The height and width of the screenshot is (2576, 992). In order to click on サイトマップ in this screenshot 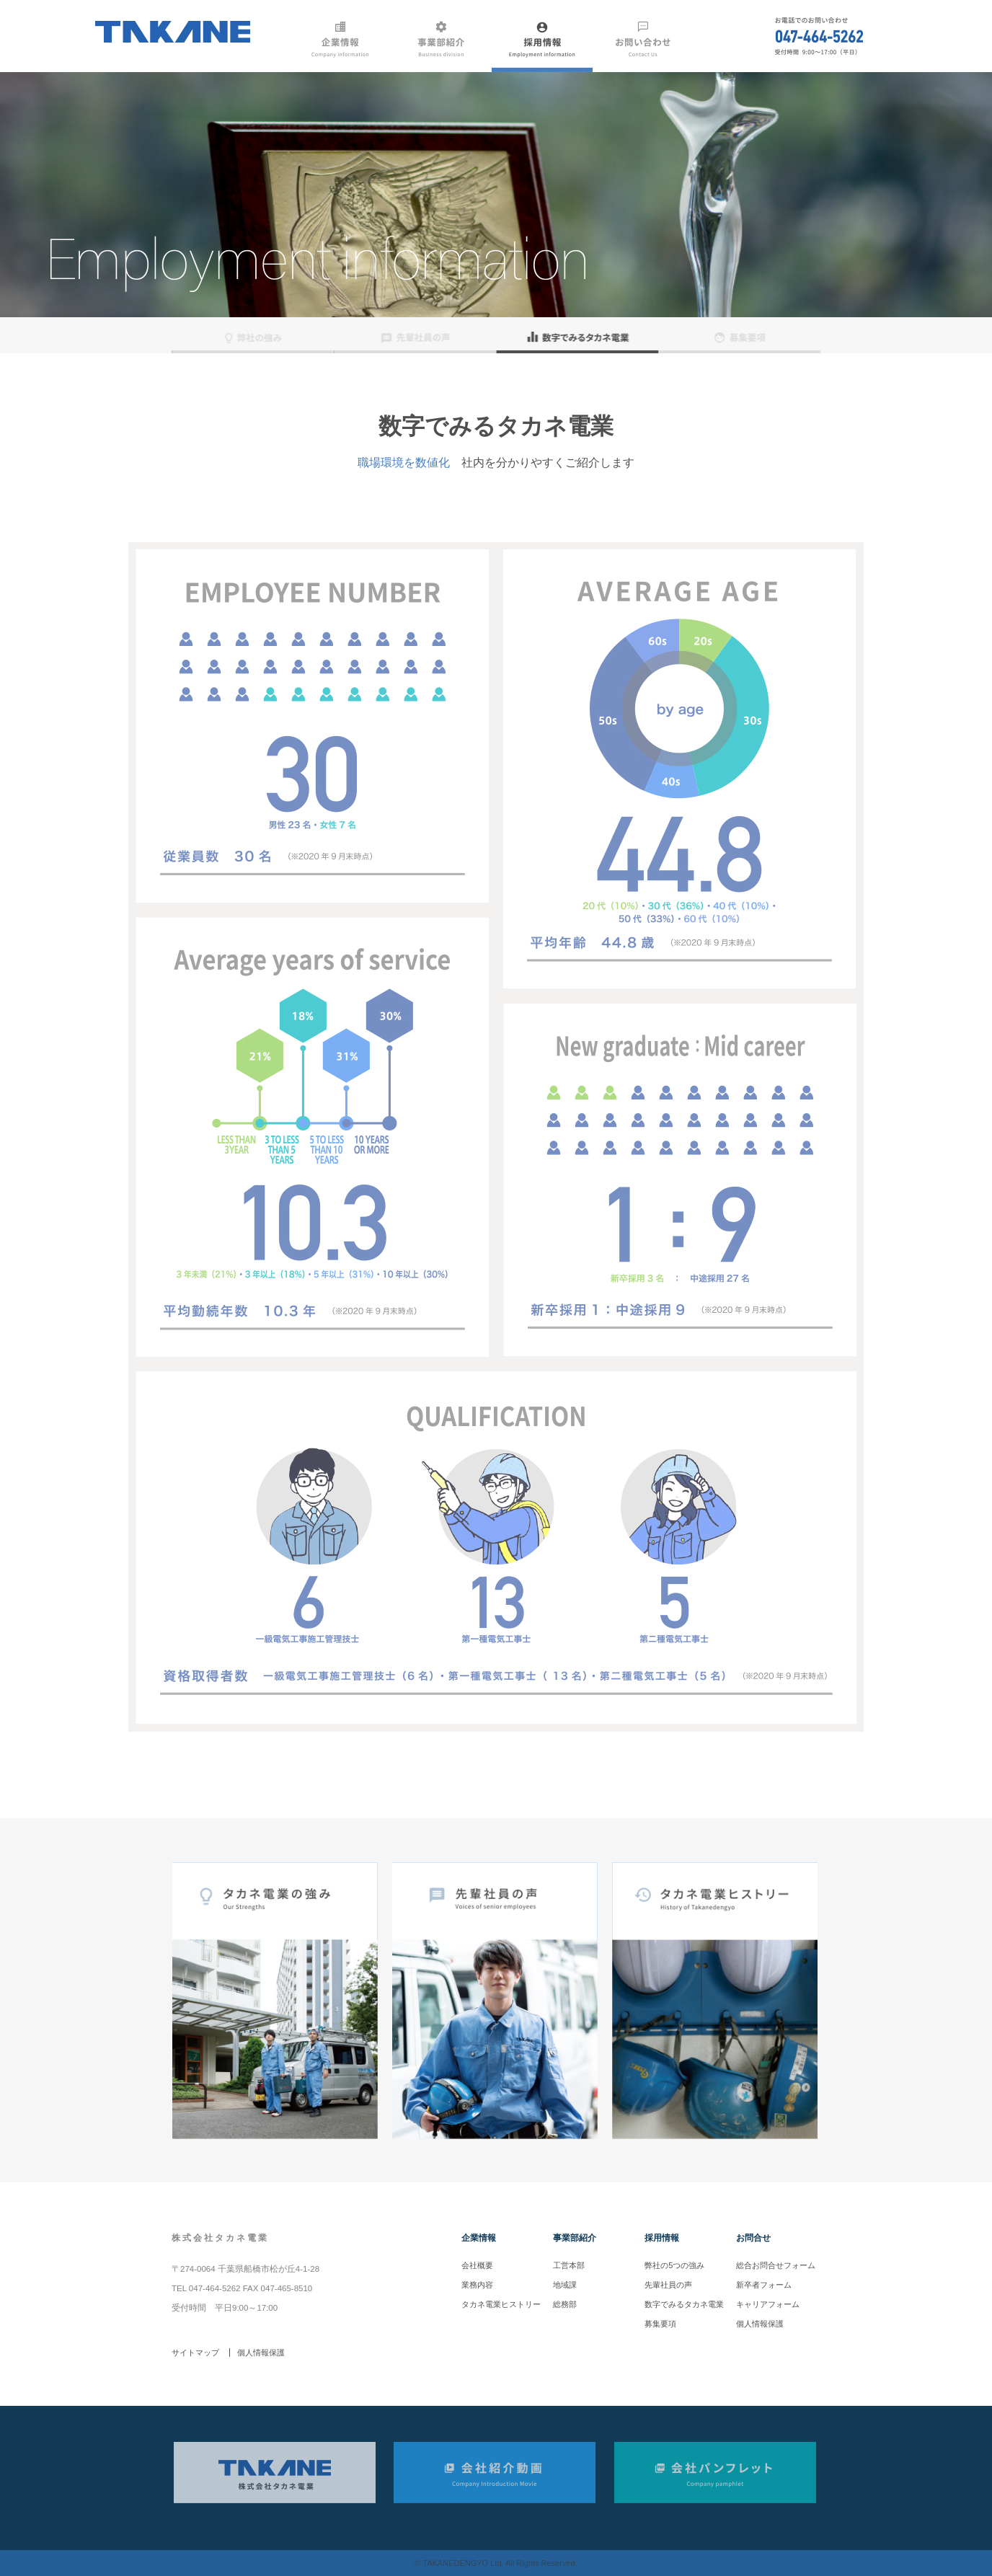, I will do `click(195, 2352)`.